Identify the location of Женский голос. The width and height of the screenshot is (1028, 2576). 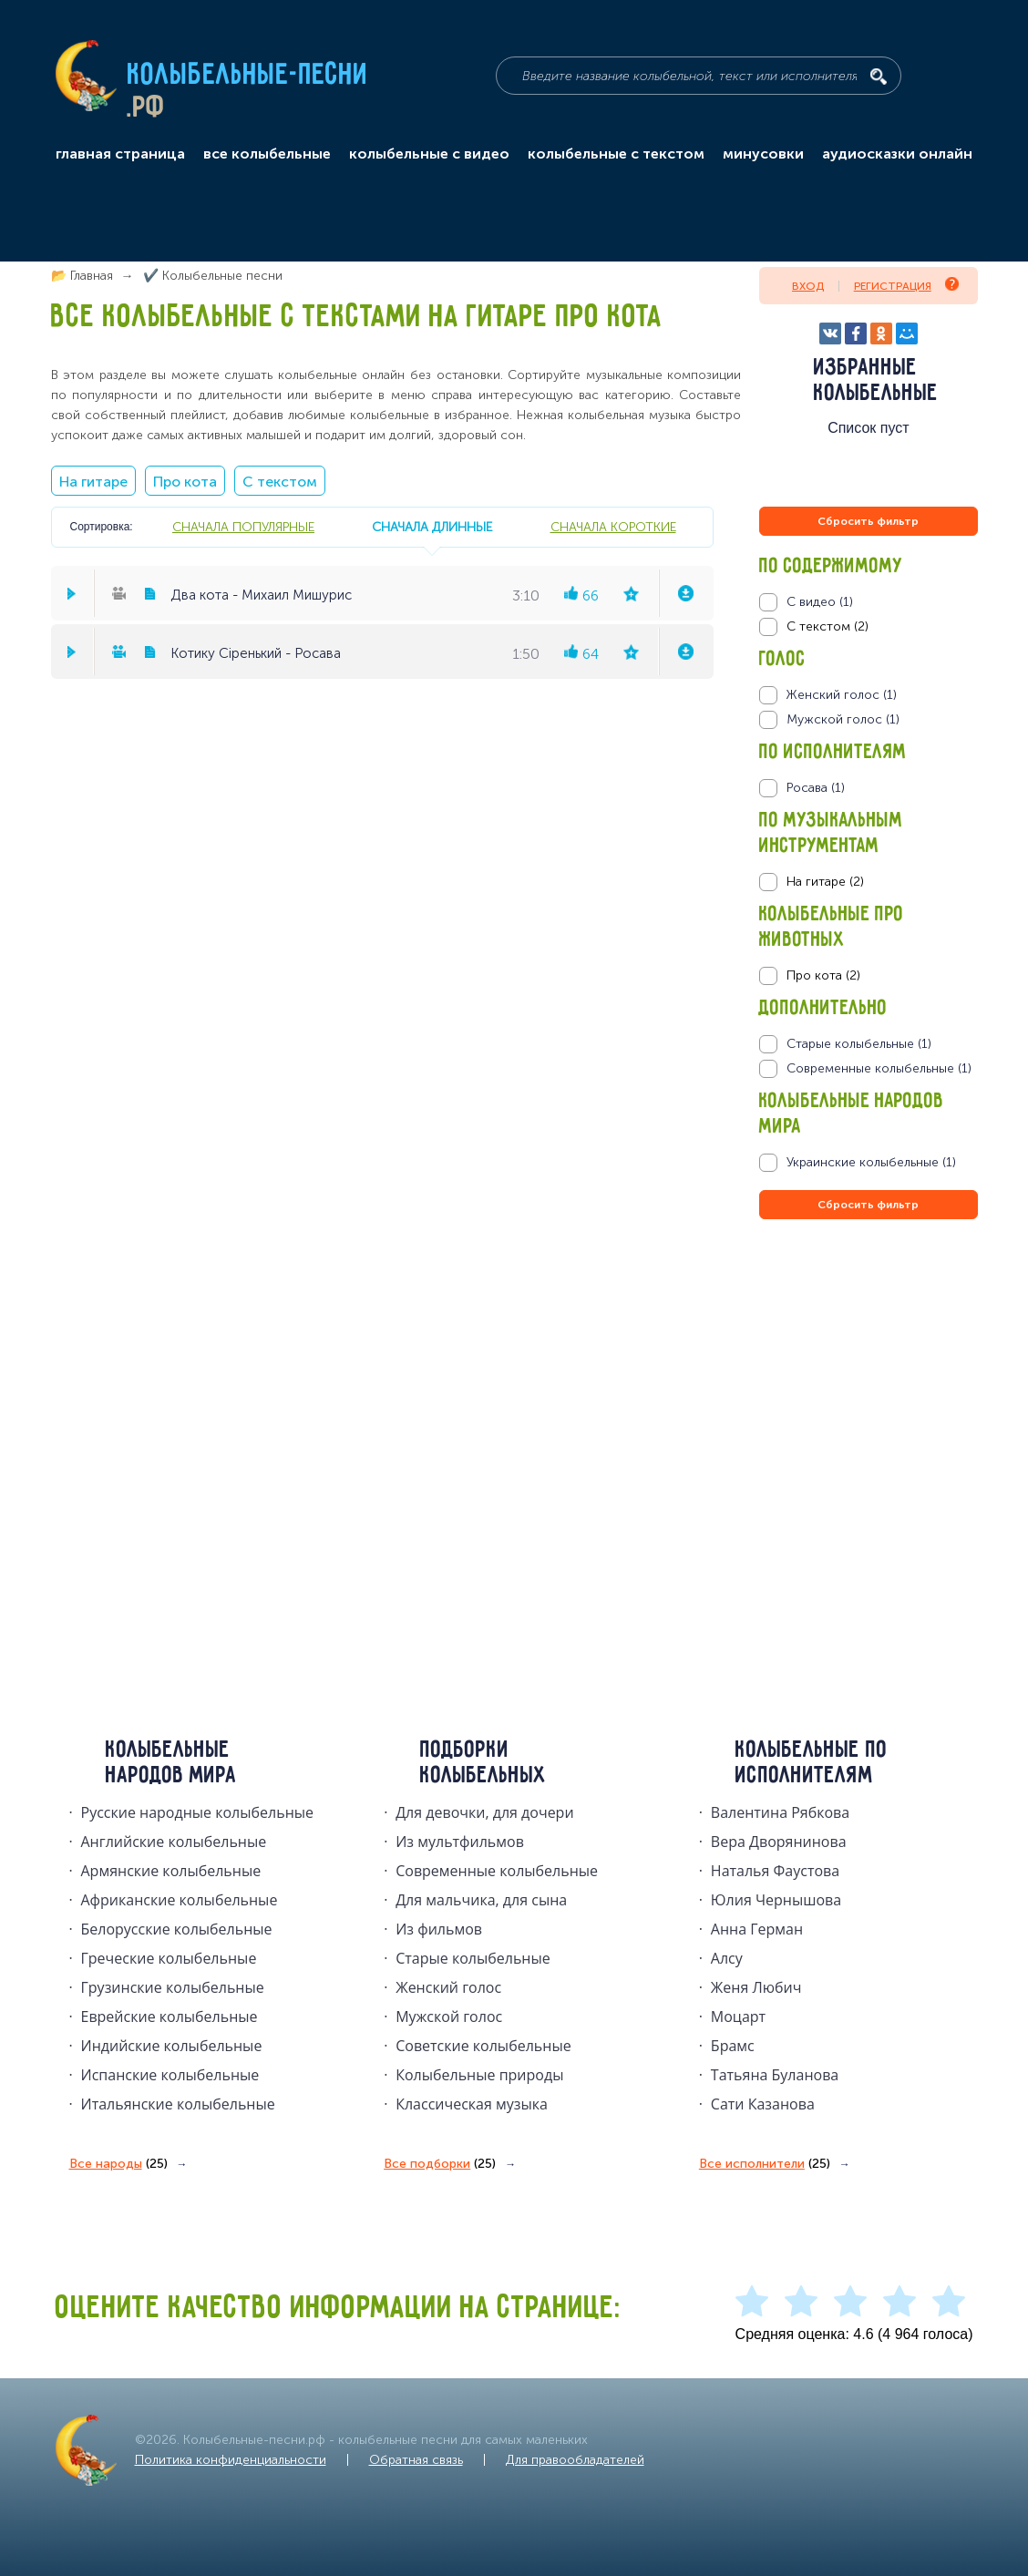
(448, 1987).